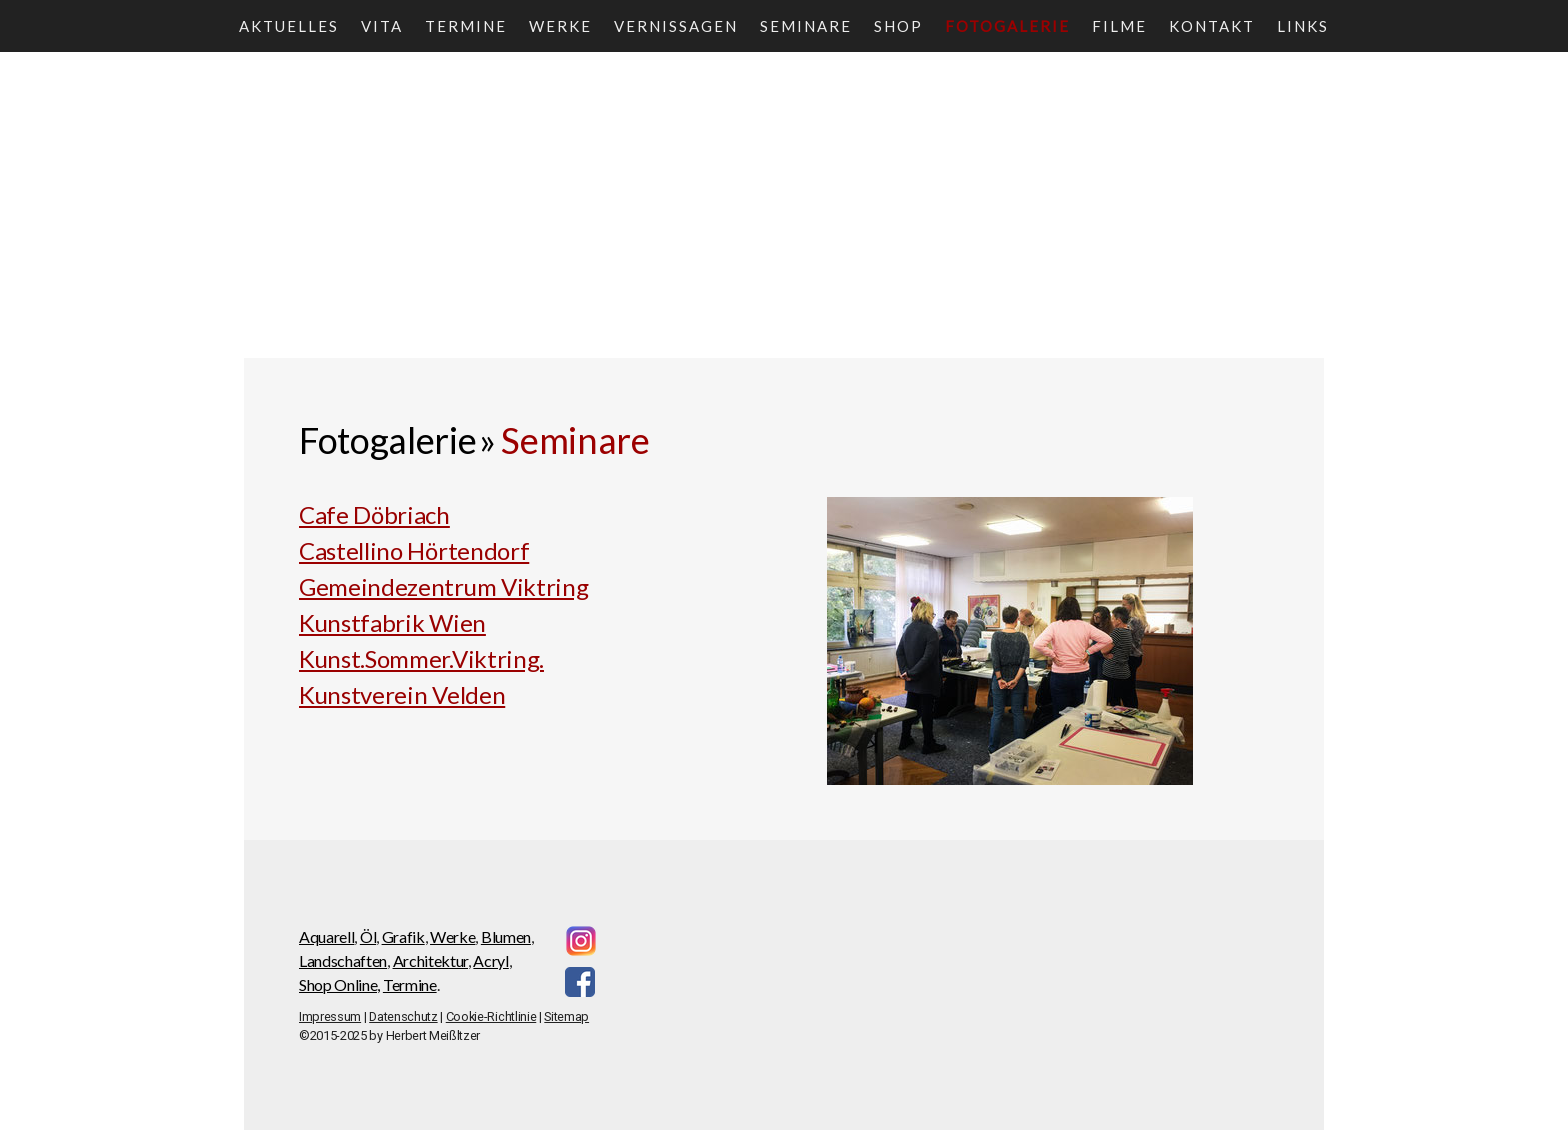  What do you see at coordinates (466, 26) in the screenshot?
I see `Termine` at bounding box center [466, 26].